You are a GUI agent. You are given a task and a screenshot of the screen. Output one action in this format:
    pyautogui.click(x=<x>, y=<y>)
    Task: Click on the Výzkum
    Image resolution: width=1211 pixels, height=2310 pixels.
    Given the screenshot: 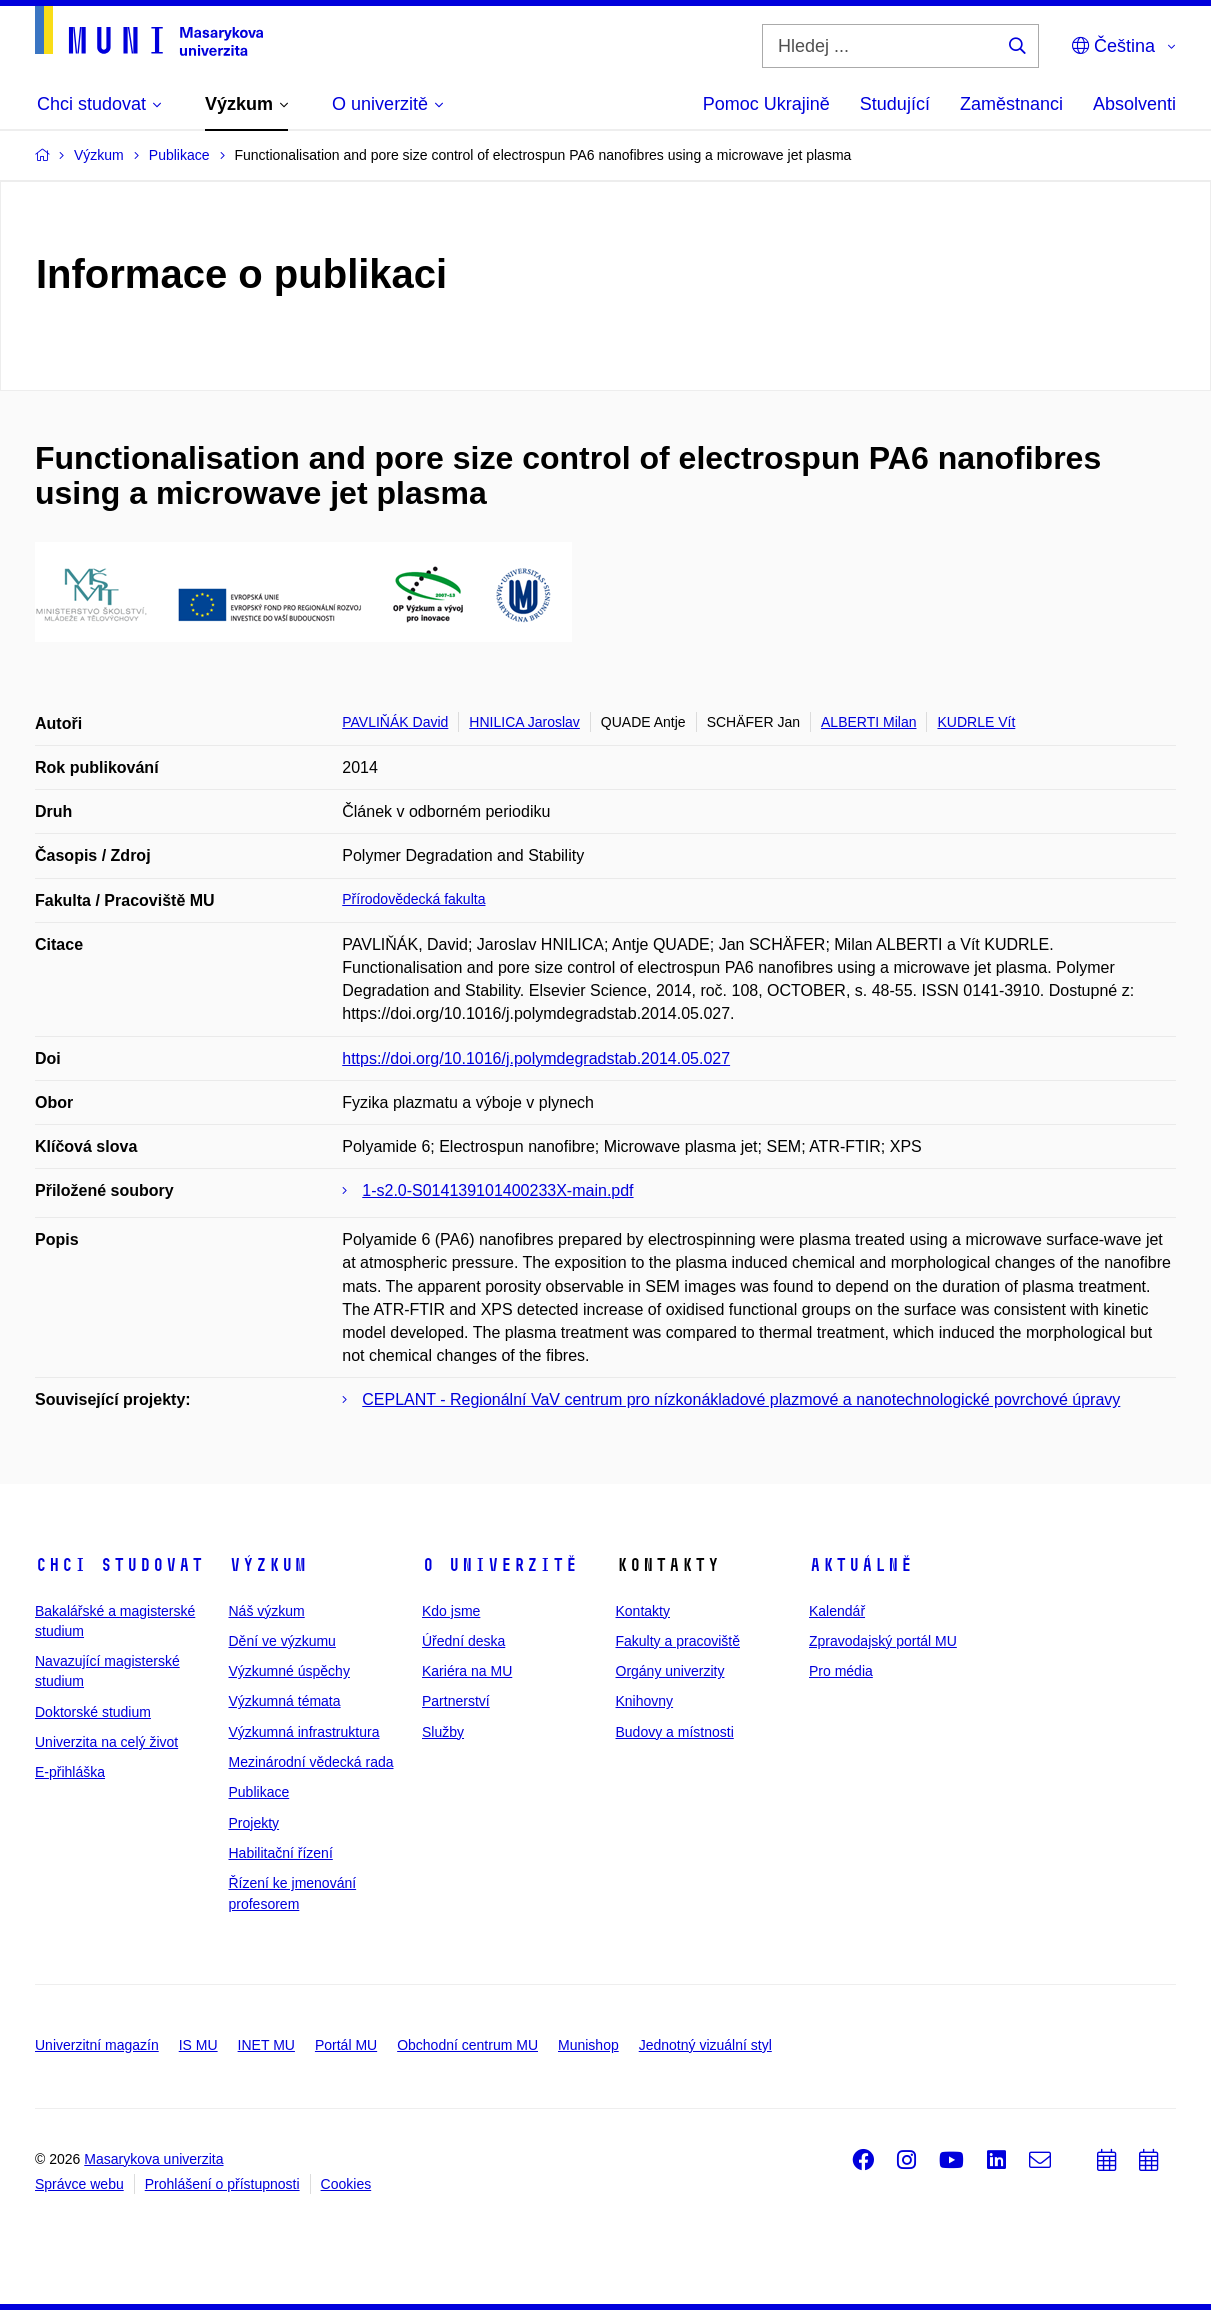 What is the action you would take?
    pyautogui.click(x=268, y=1565)
    